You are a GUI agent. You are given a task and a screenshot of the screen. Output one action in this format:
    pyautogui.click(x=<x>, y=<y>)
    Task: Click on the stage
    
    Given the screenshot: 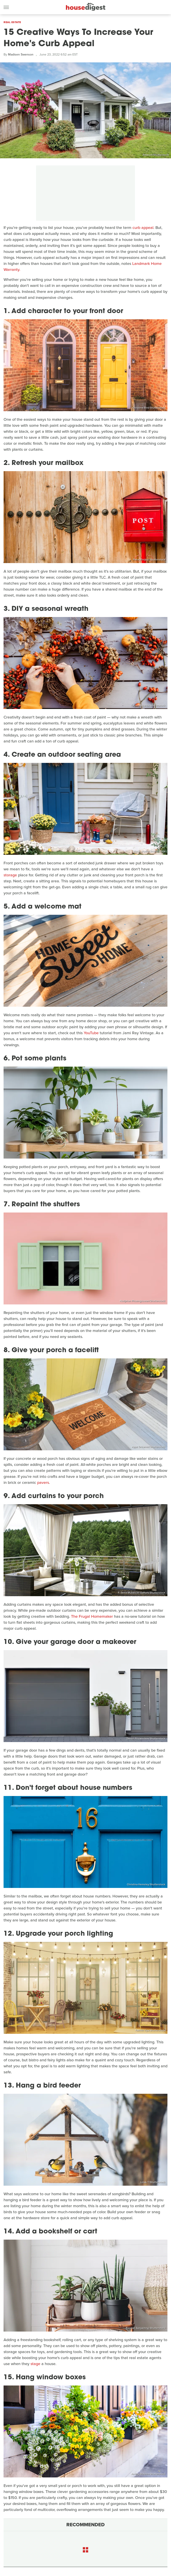 What is the action you would take?
    pyautogui.click(x=35, y=2364)
    